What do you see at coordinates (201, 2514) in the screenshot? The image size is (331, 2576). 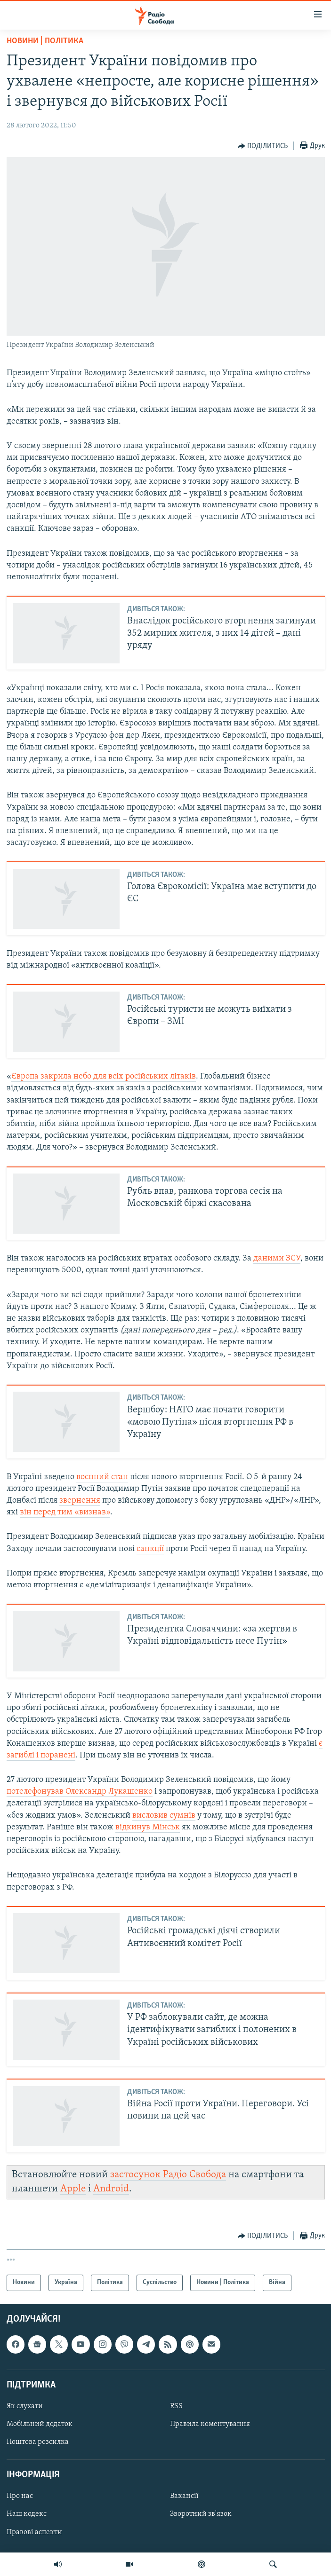 I see `Зворотний зв'язок` at bounding box center [201, 2514].